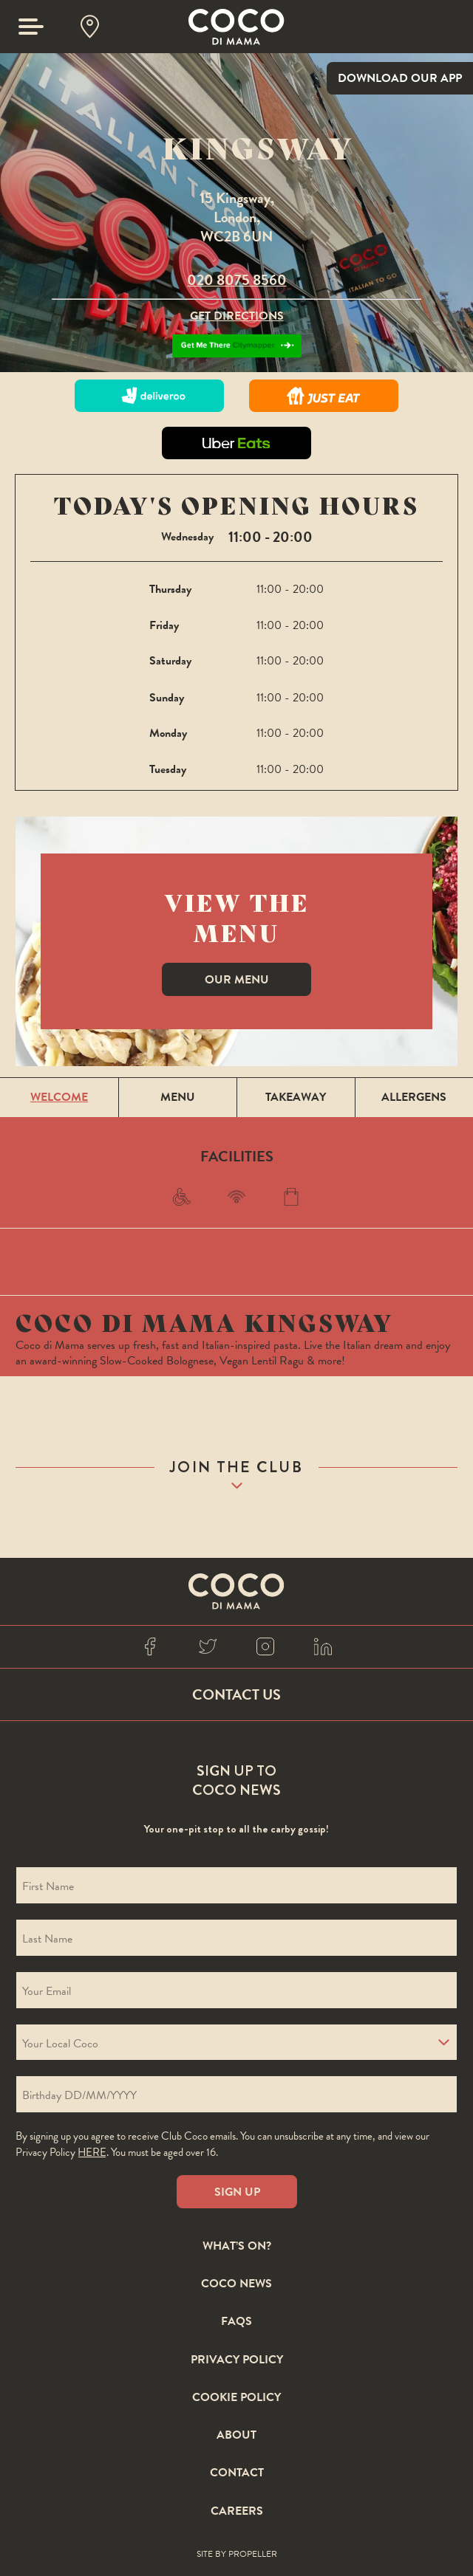 Image resolution: width=473 pixels, height=2576 pixels. What do you see at coordinates (237, 316) in the screenshot?
I see `Get Directions` at bounding box center [237, 316].